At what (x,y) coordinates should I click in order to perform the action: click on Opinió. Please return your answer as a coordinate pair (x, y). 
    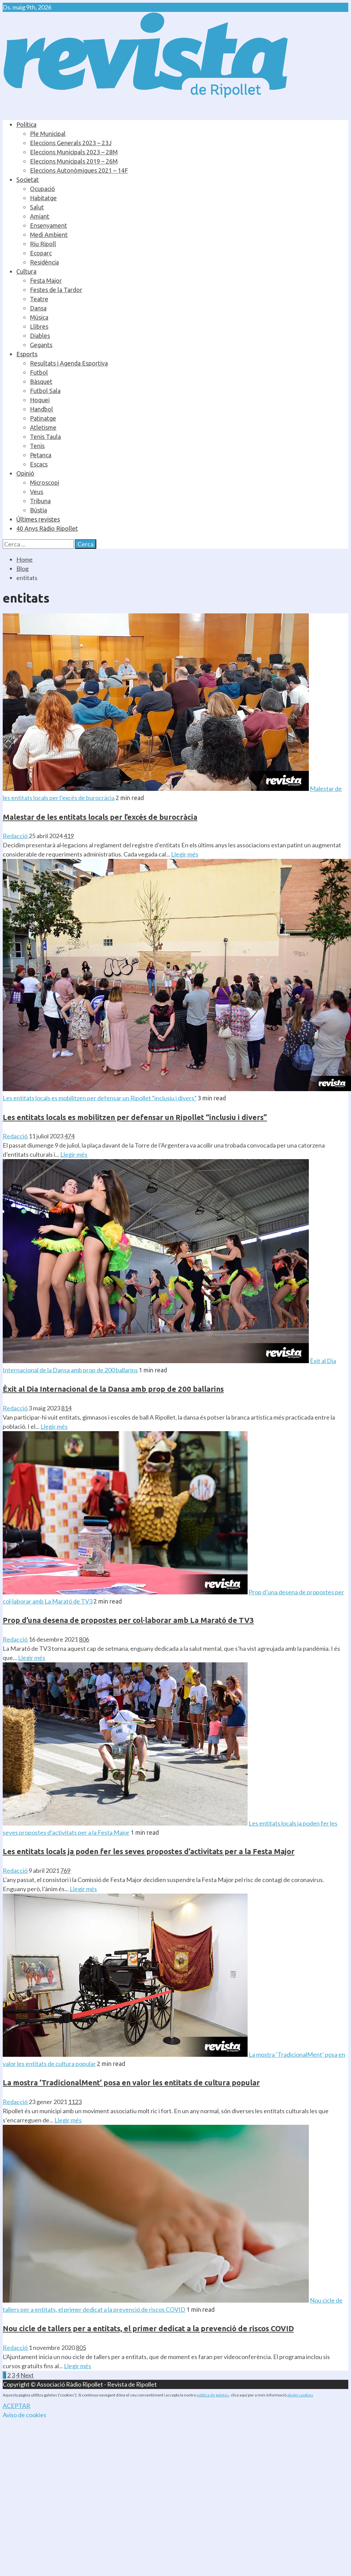
    Looking at the image, I should click on (25, 473).